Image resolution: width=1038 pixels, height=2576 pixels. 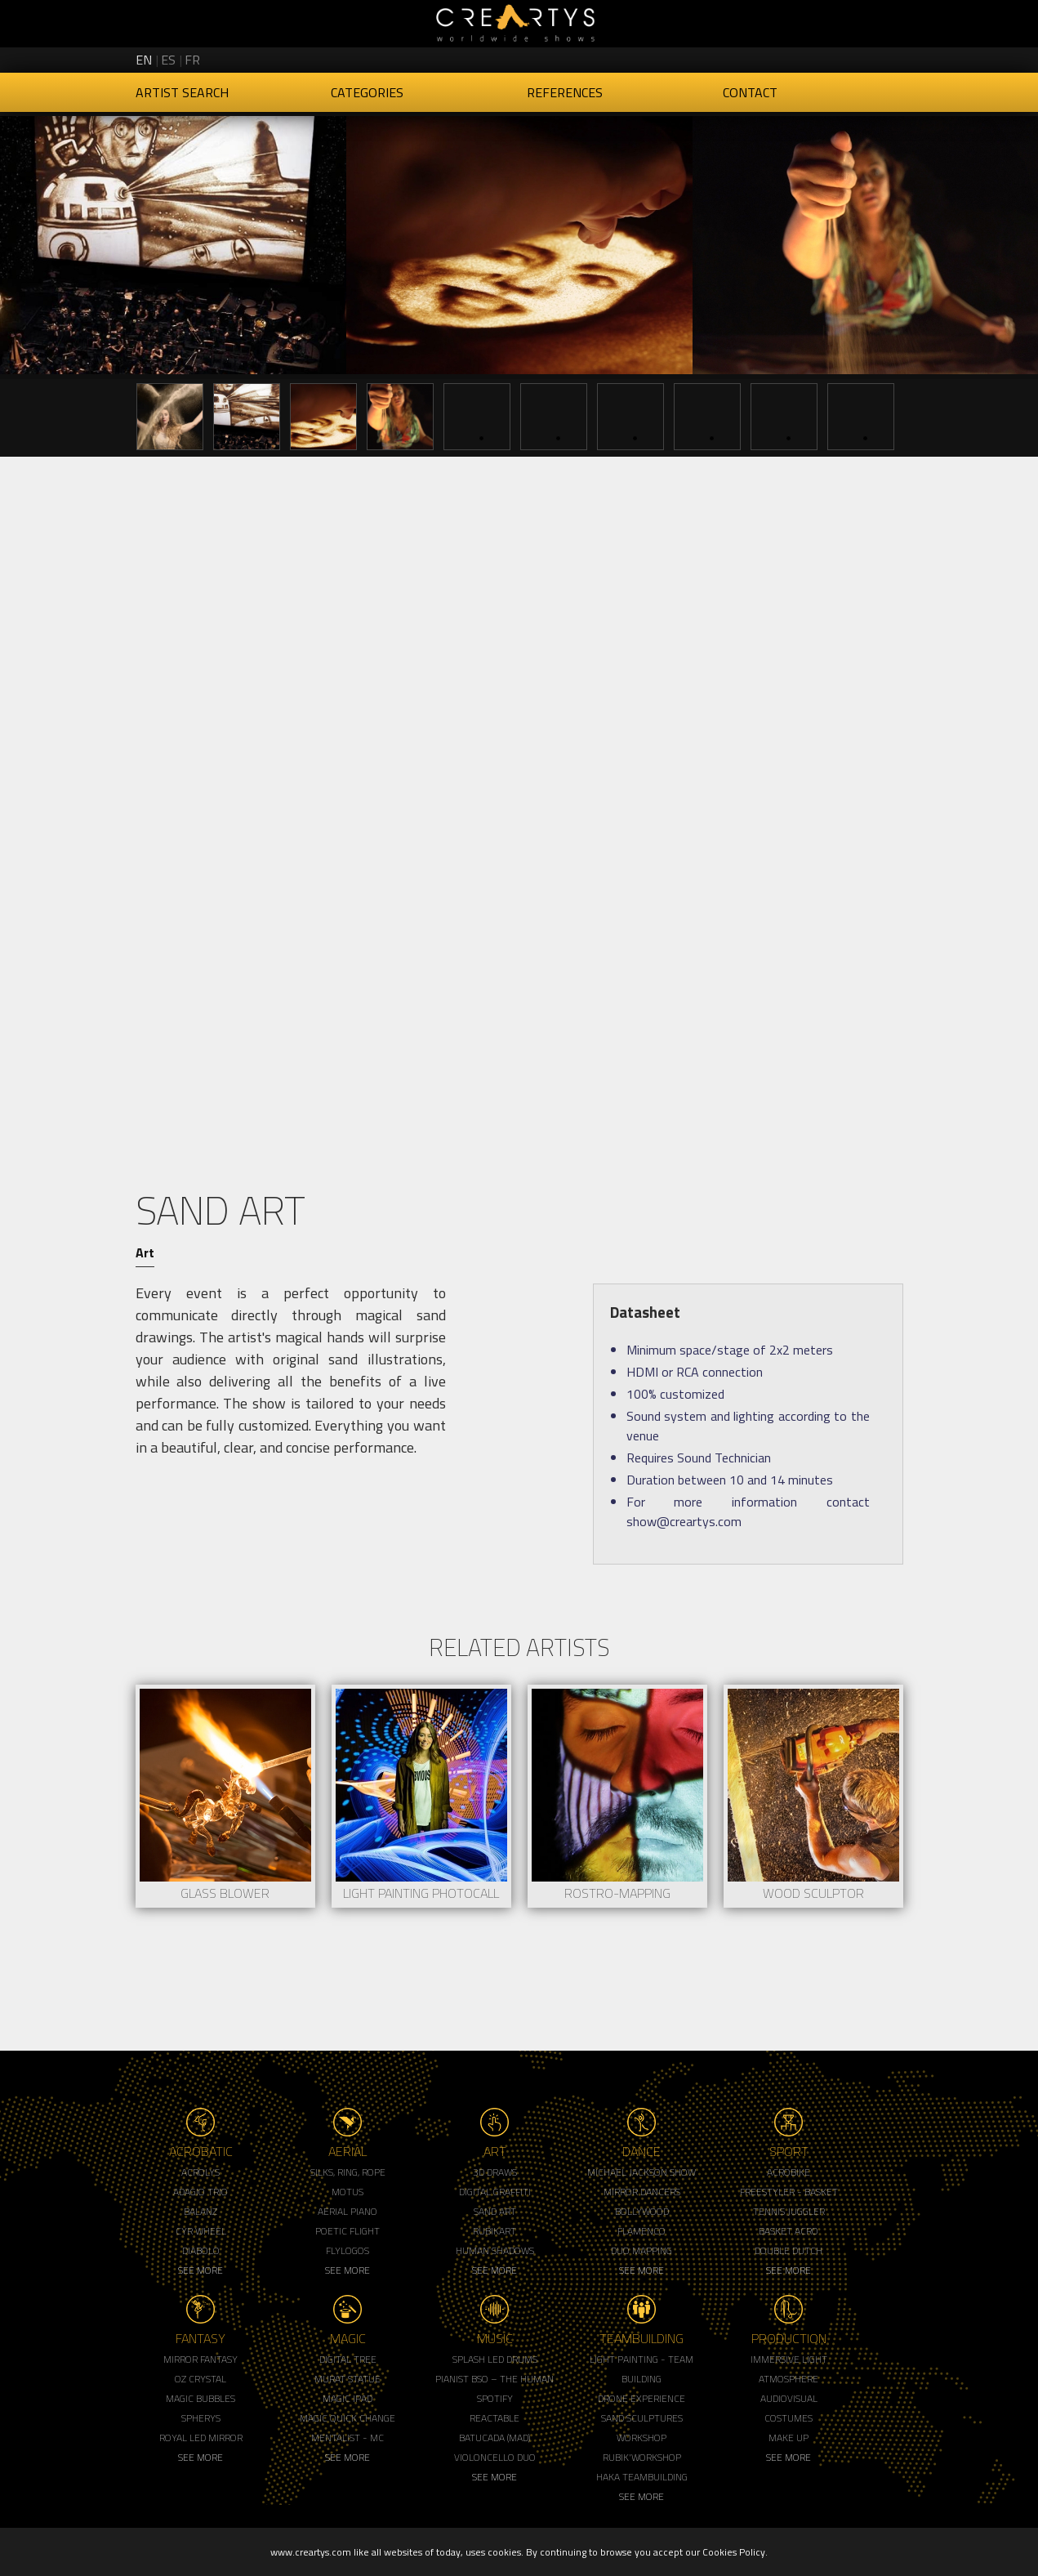 I want to click on Magic Ipad, so click(x=347, y=2398).